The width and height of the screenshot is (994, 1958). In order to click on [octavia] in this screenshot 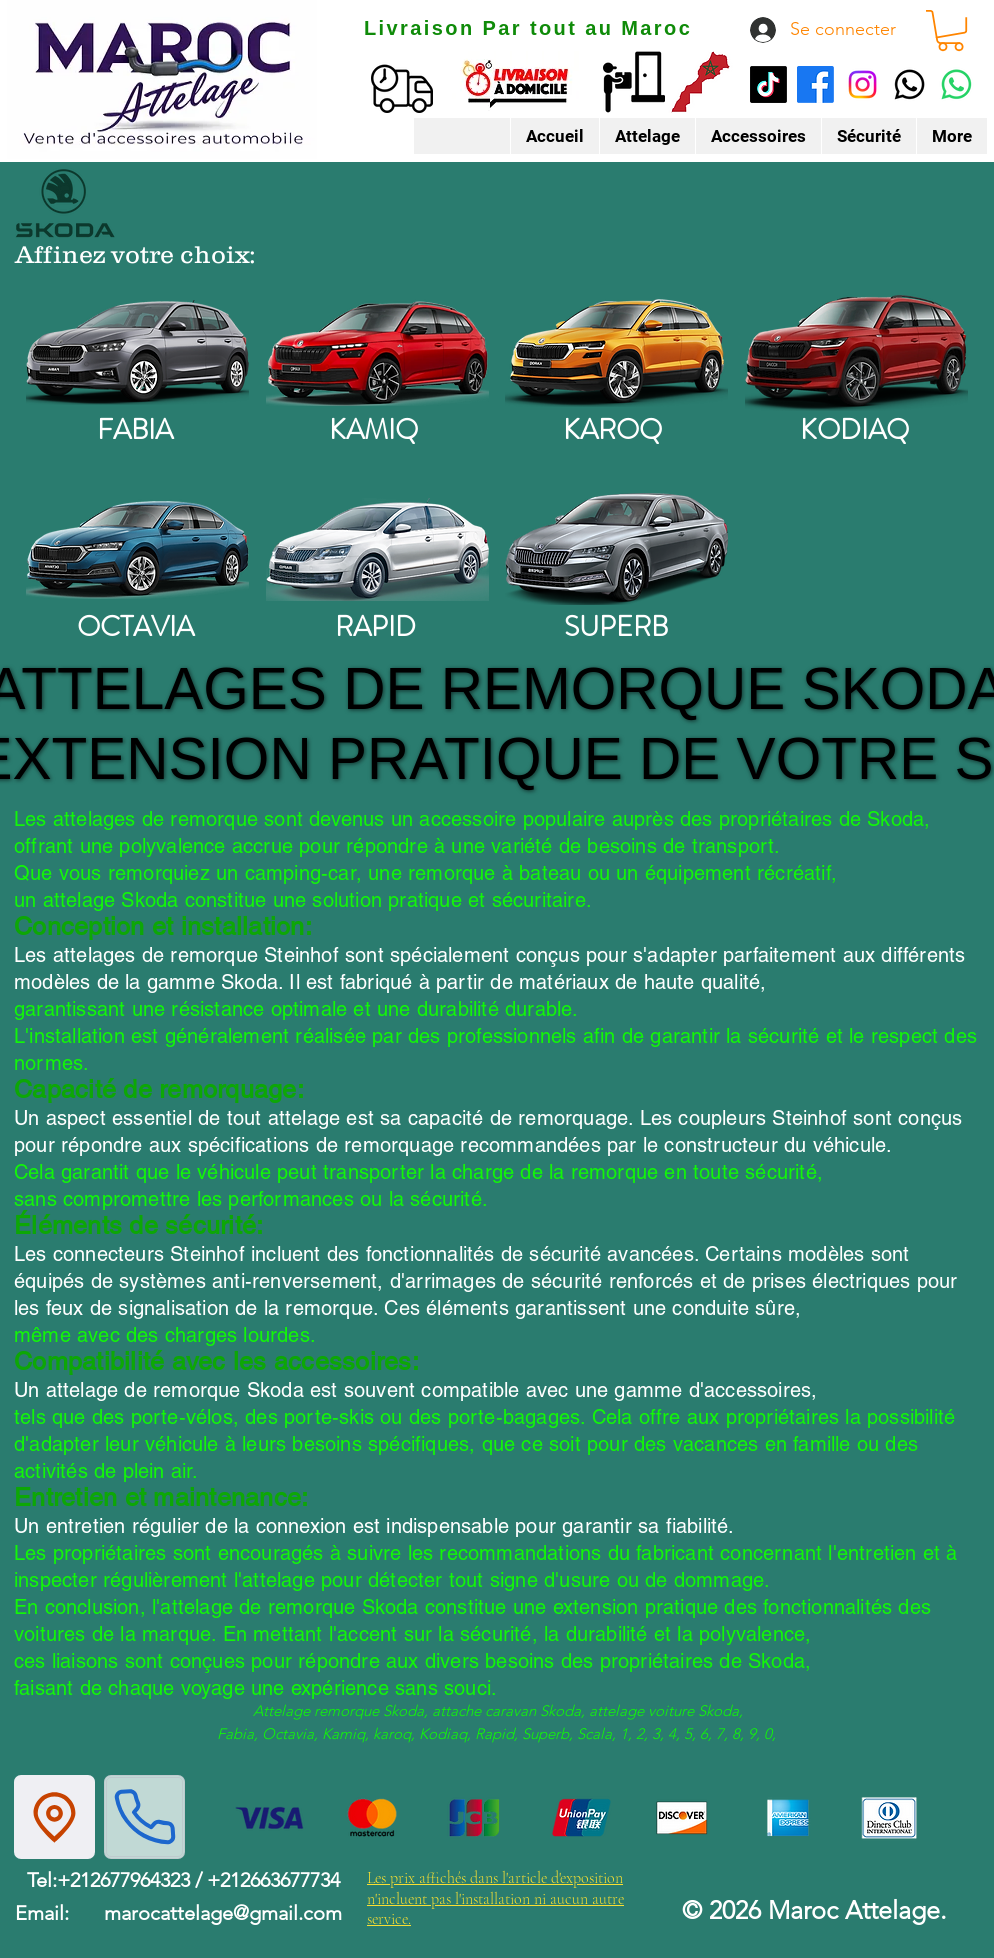, I will do `click(137, 549)`.